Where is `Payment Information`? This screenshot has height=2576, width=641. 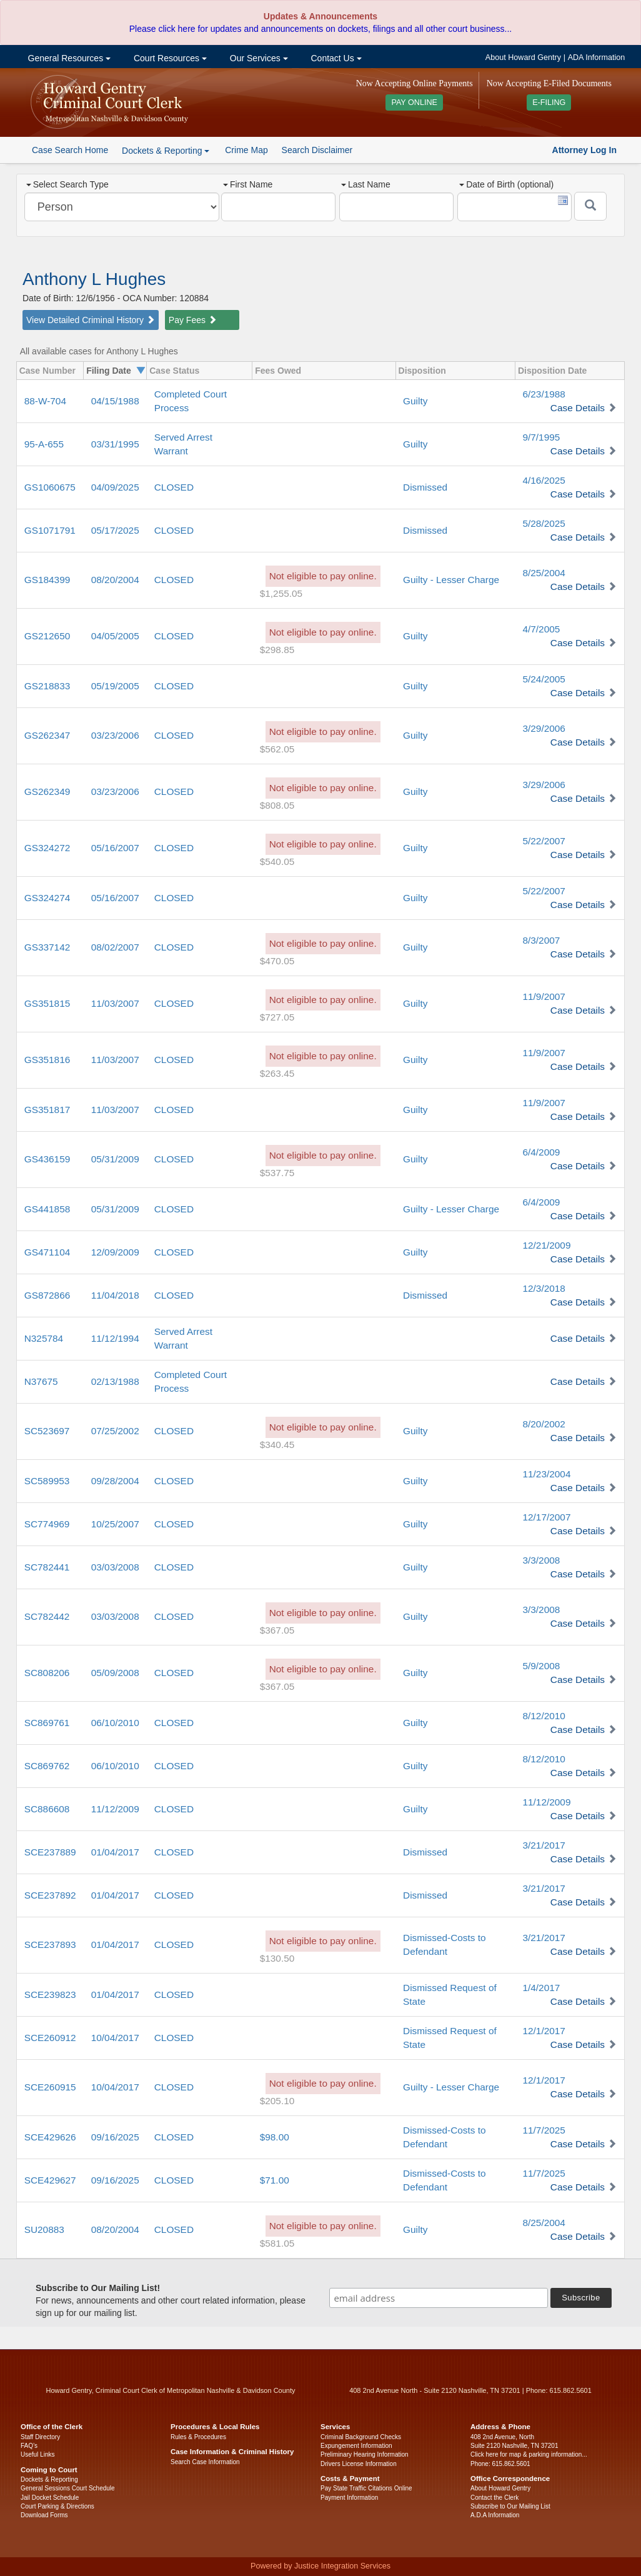
Payment Information is located at coordinates (349, 2497).